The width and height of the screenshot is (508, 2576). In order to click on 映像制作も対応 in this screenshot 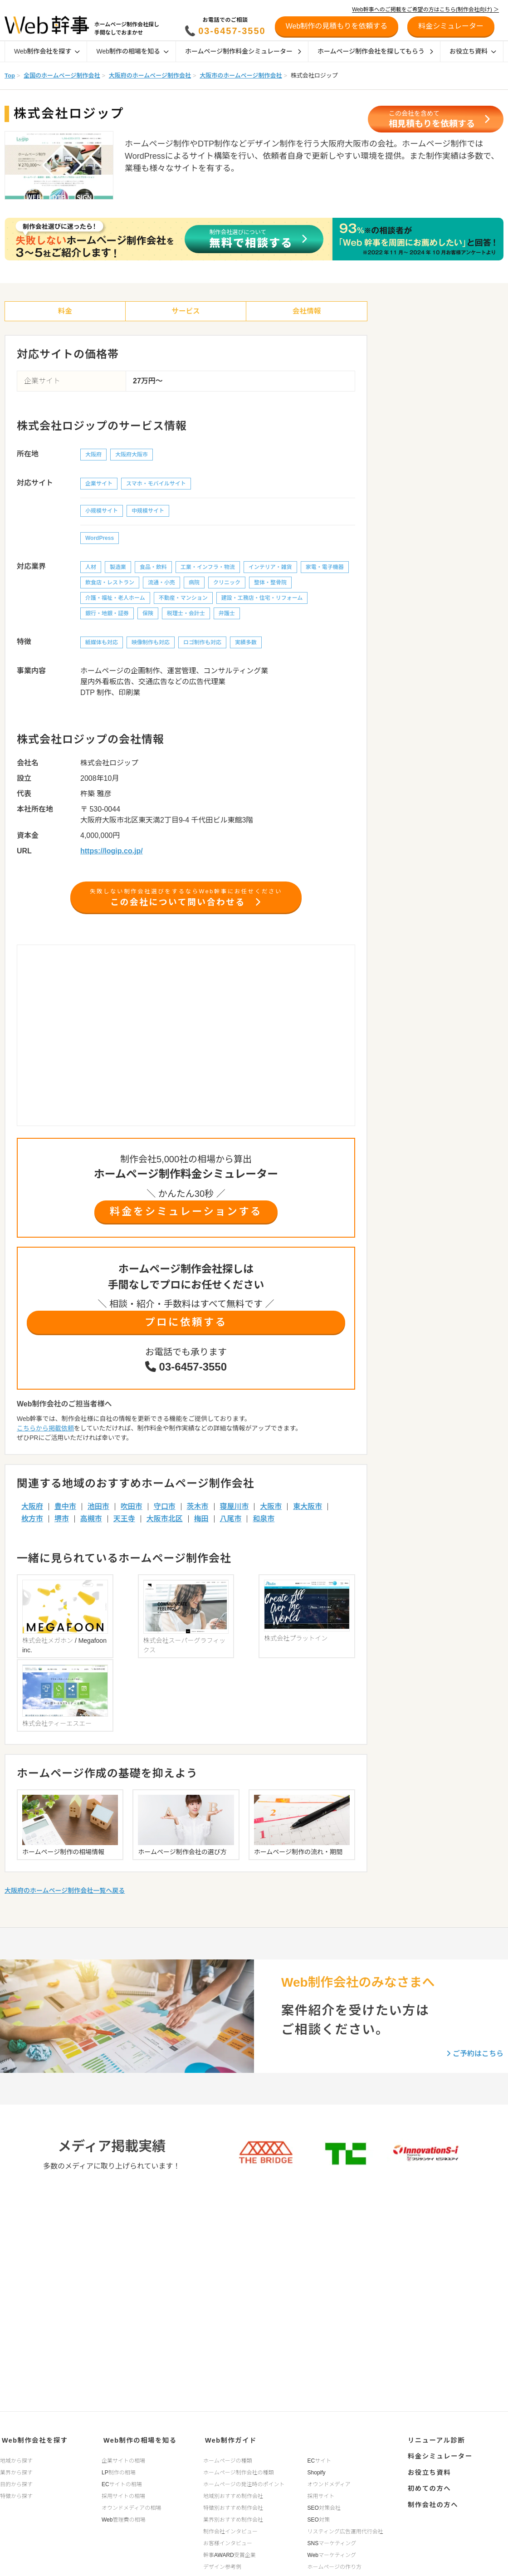, I will do `click(151, 644)`.